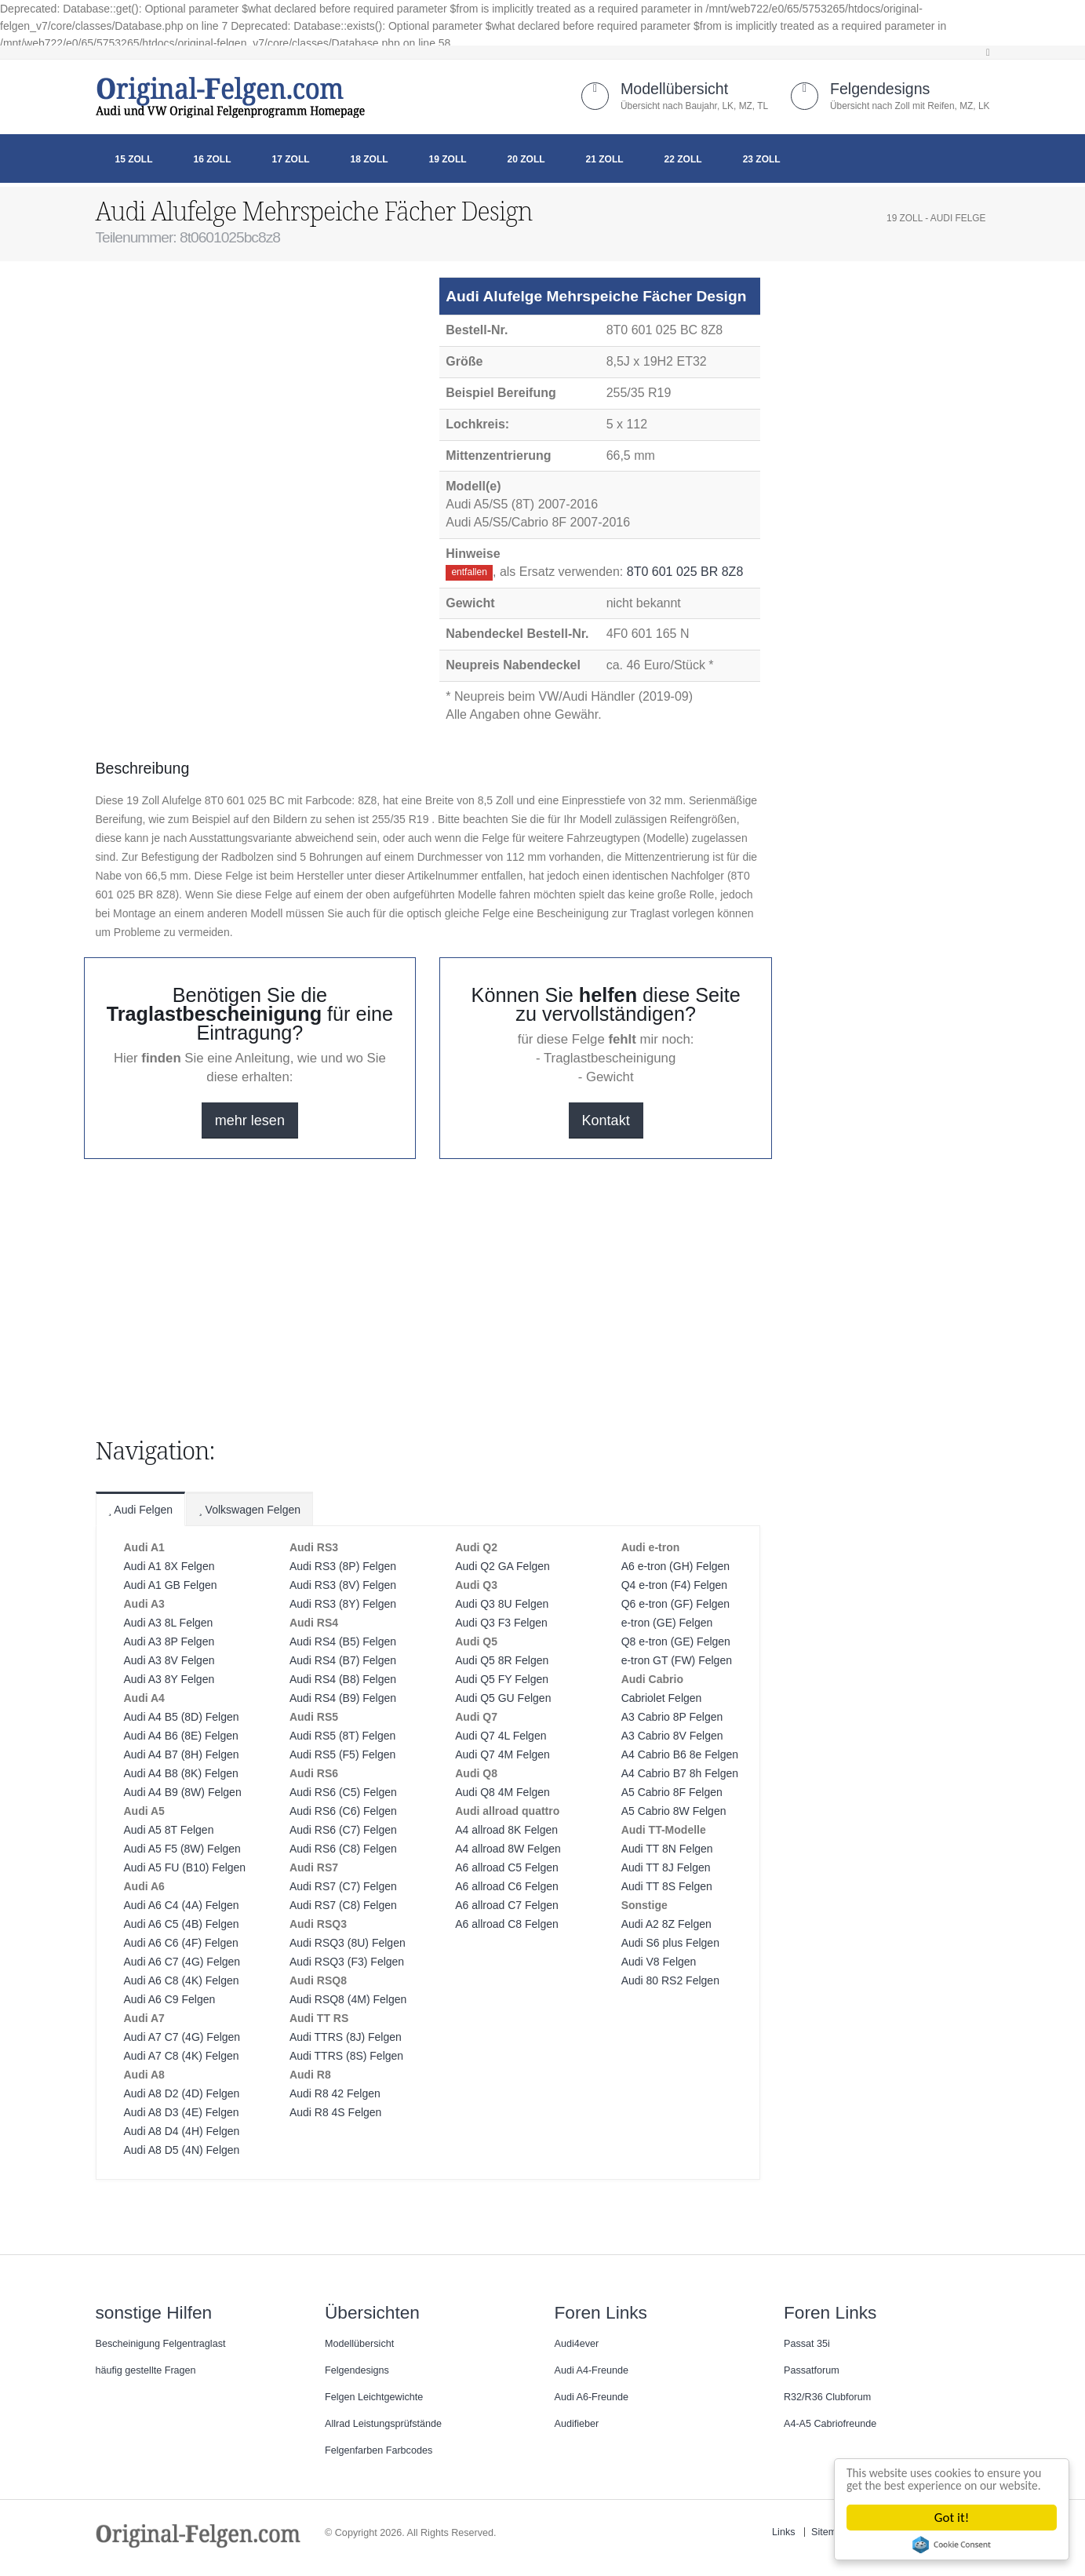  I want to click on Q6 e-tron (GF) Felgen, so click(675, 1604).